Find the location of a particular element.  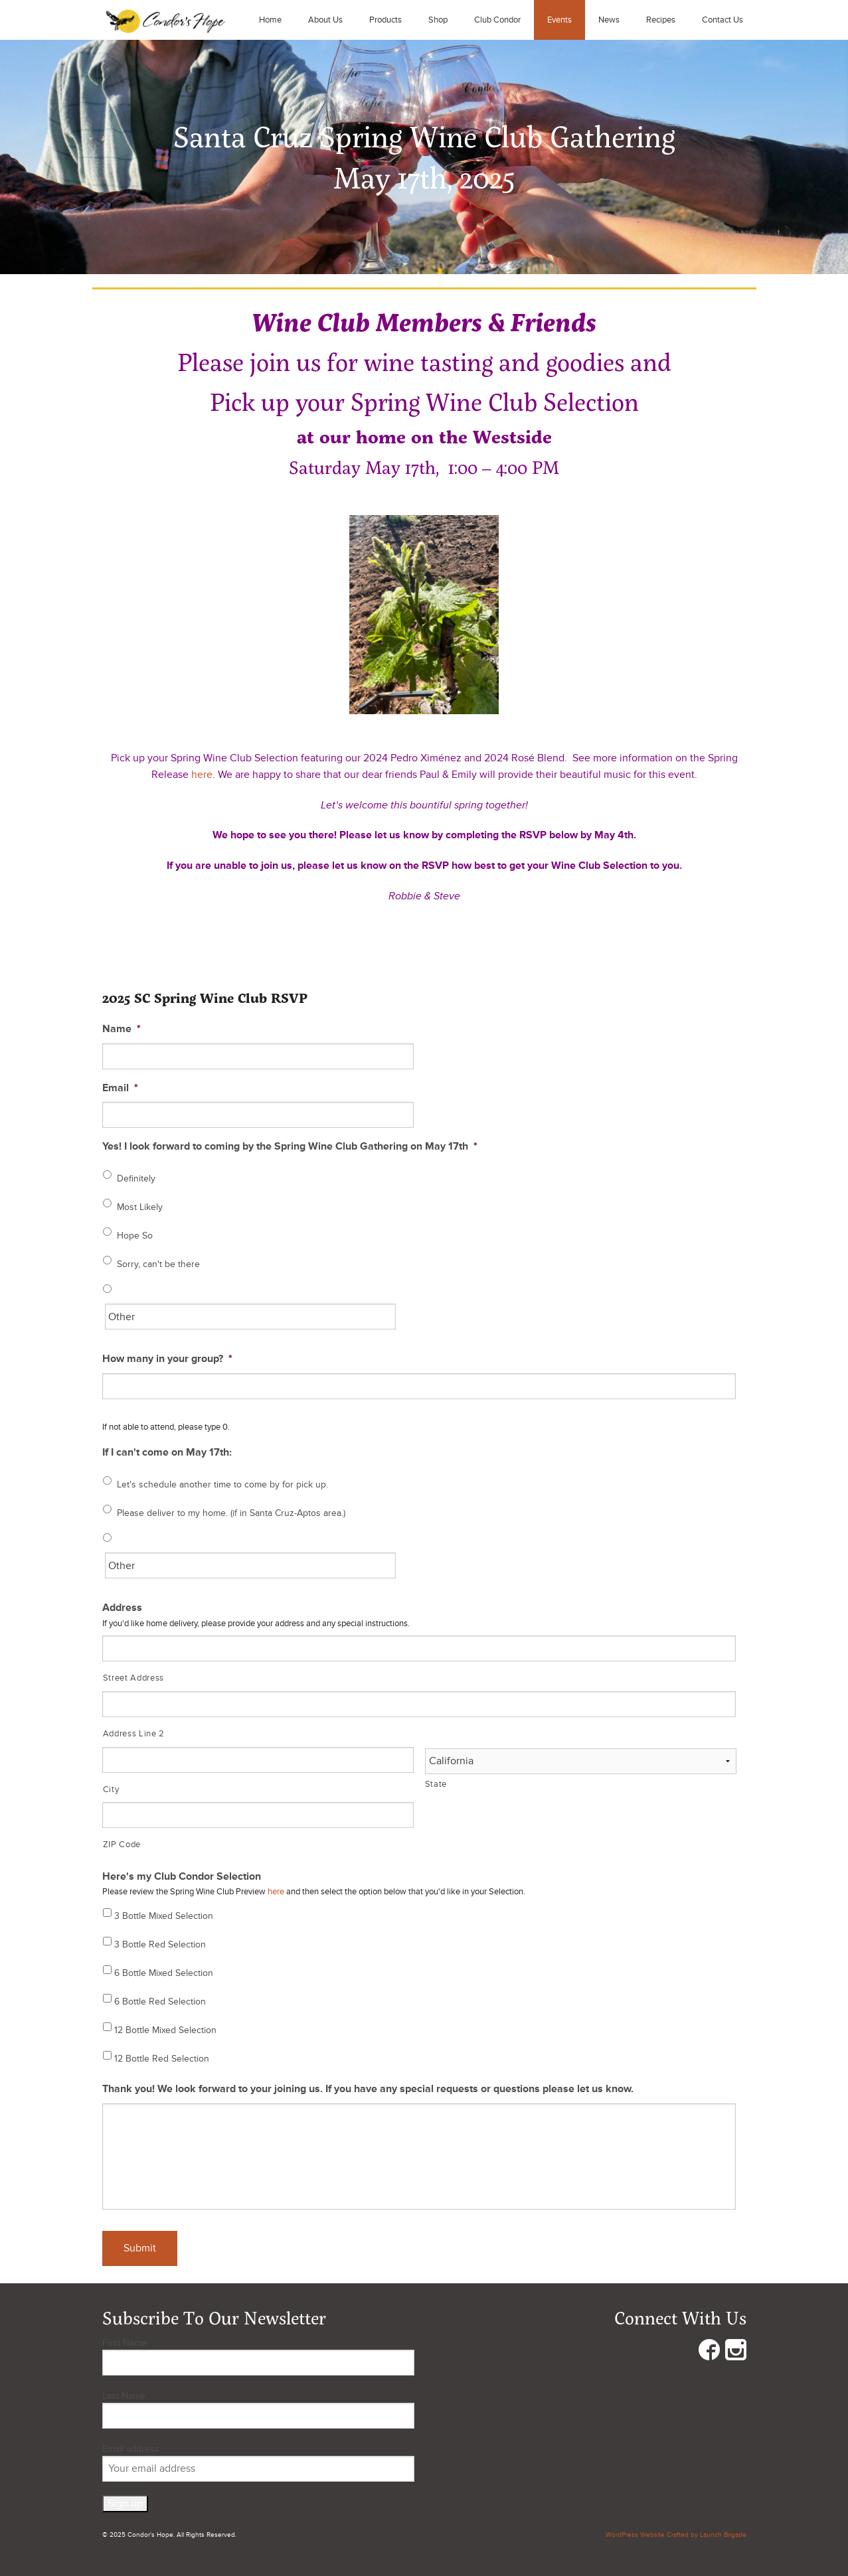

State is located at coordinates (436, 1784).